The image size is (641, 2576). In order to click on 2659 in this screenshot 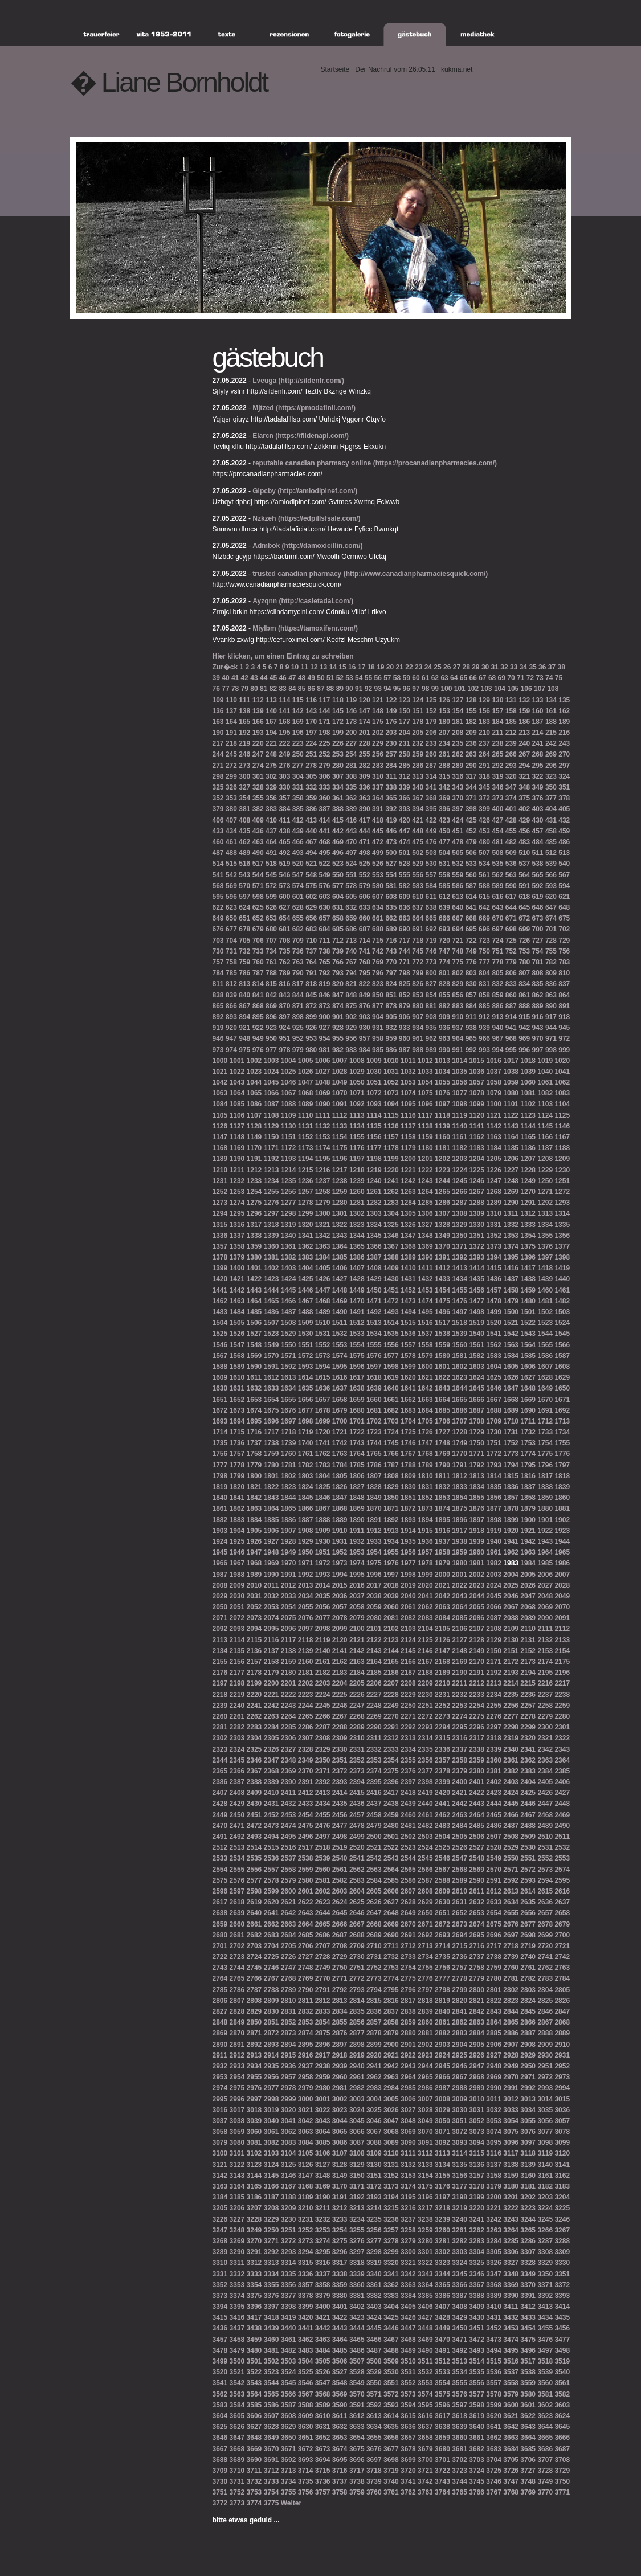, I will do `click(220, 1924)`.